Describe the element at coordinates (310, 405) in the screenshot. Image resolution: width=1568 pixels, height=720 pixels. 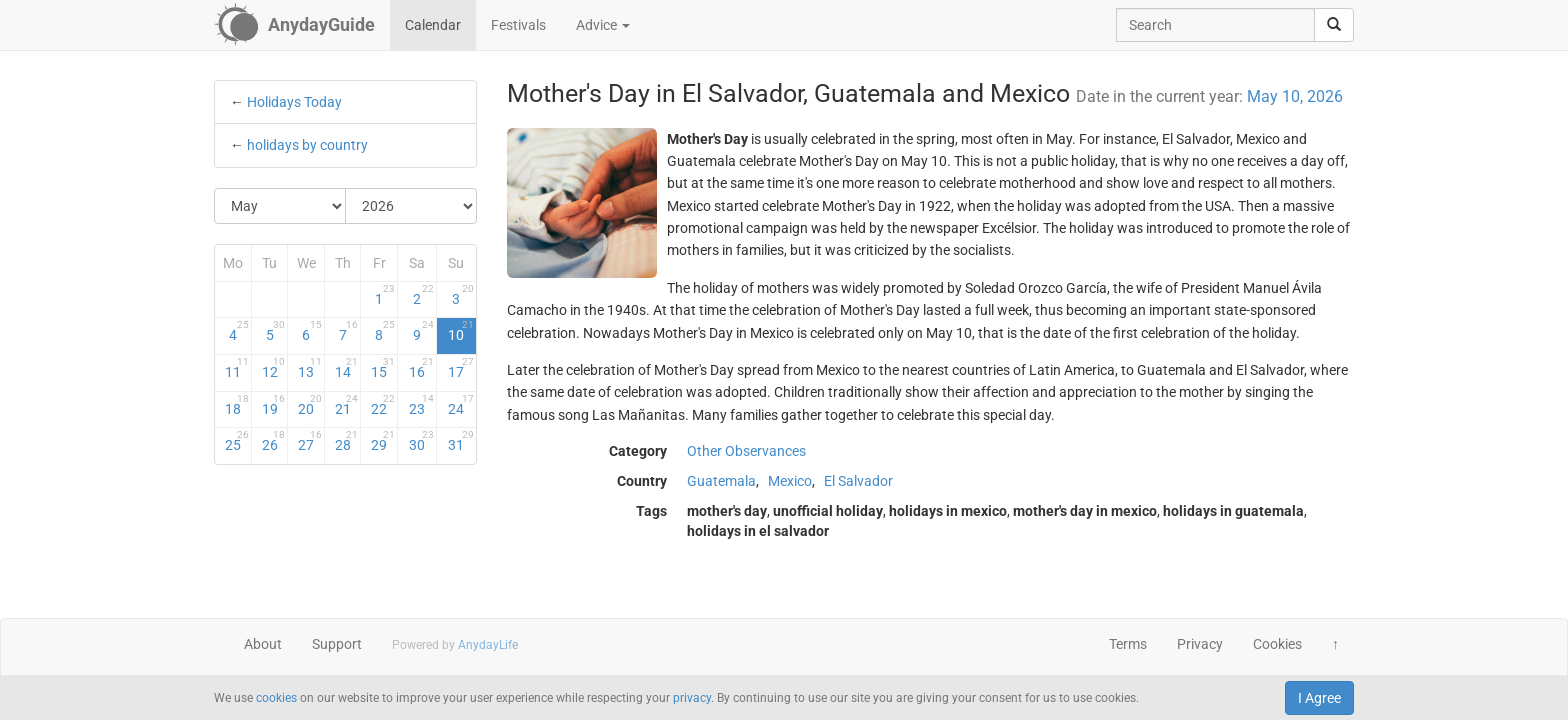
I see `20` at that location.